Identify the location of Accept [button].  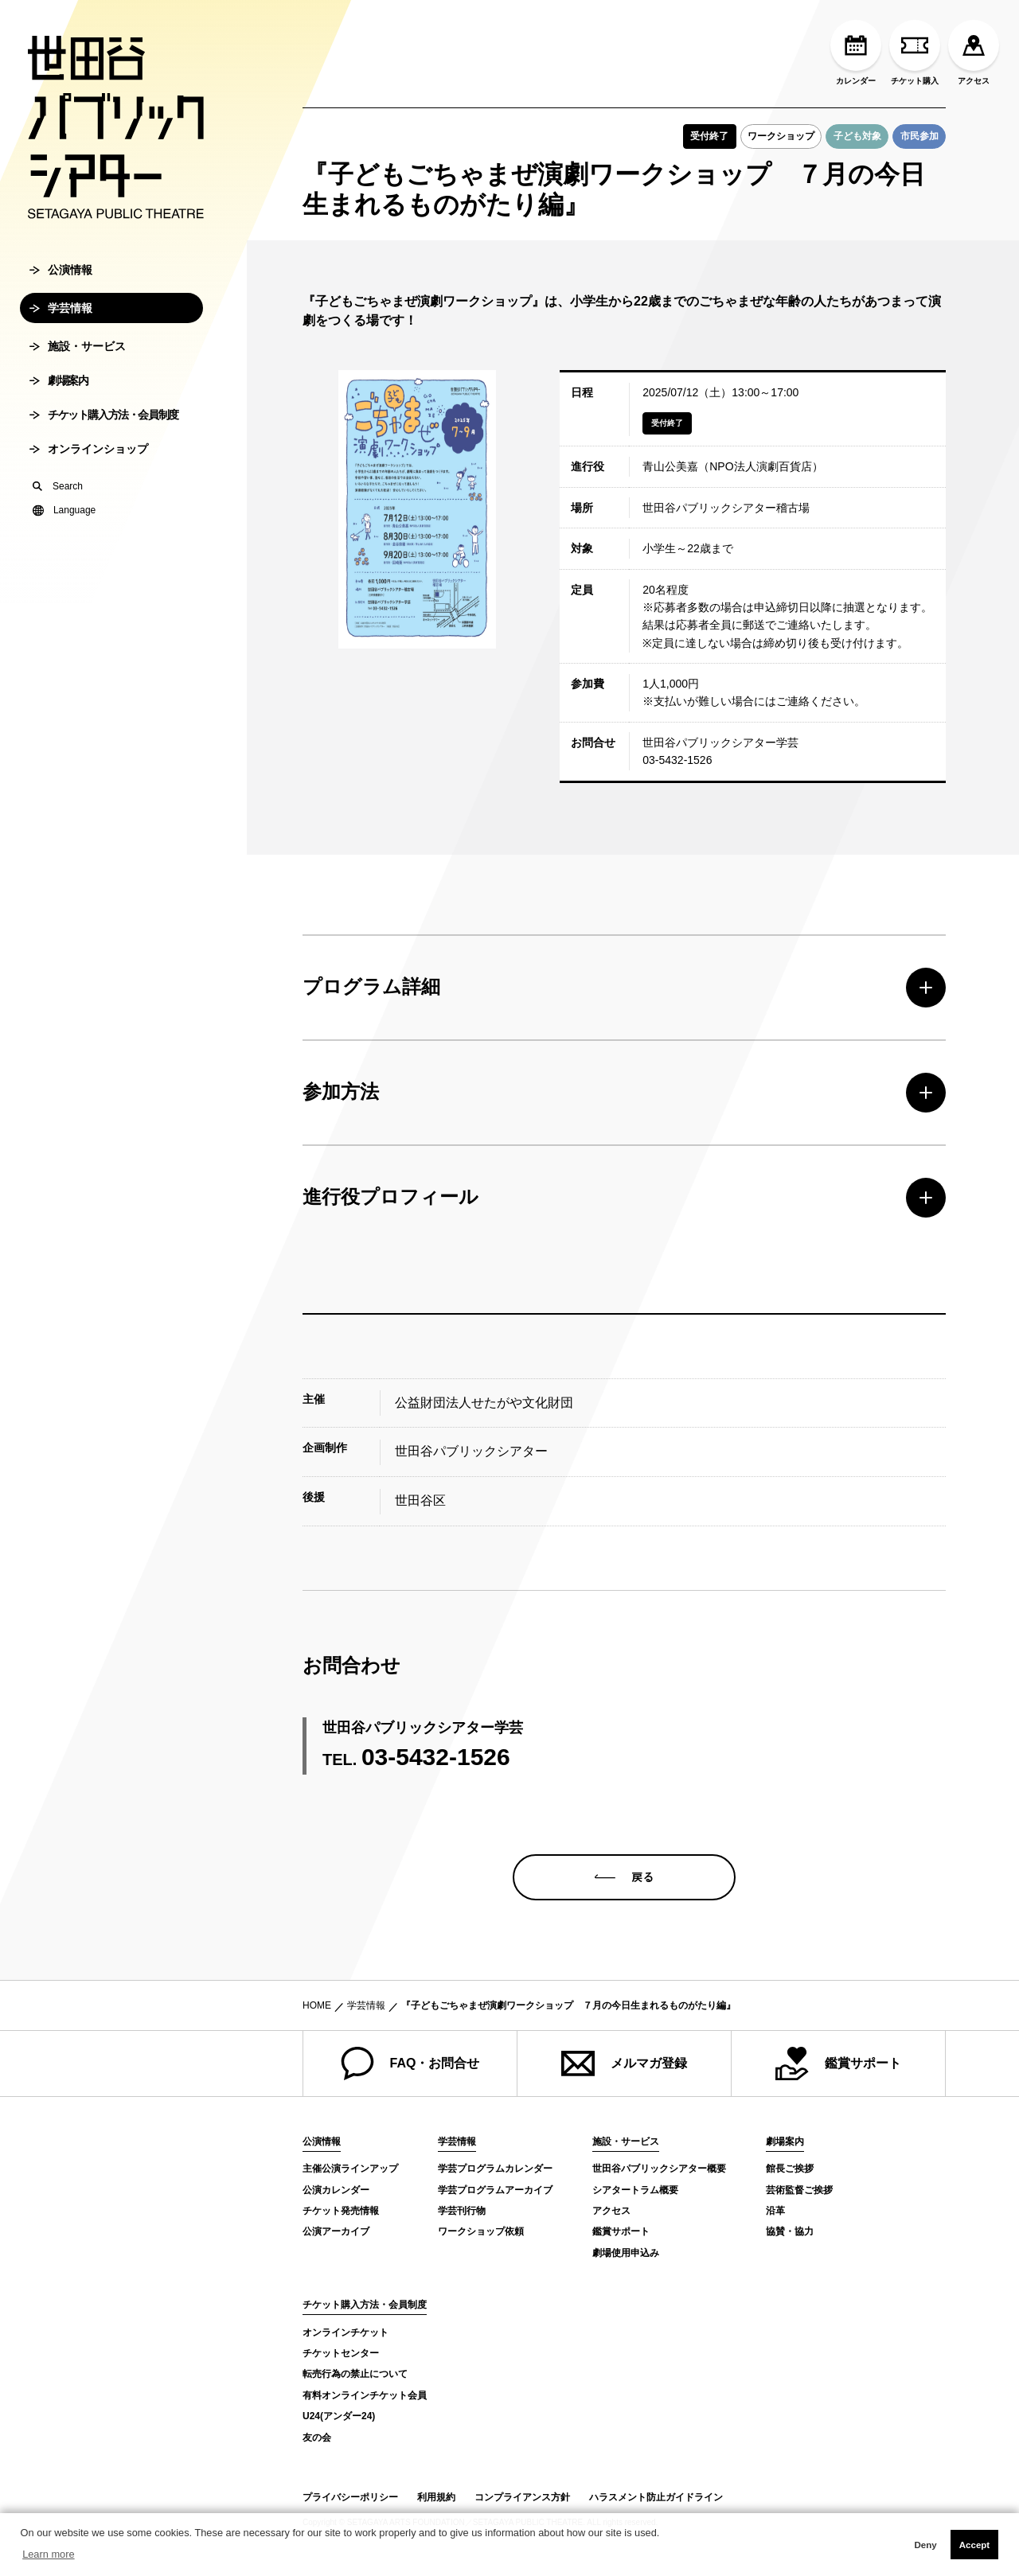
(974, 2545).